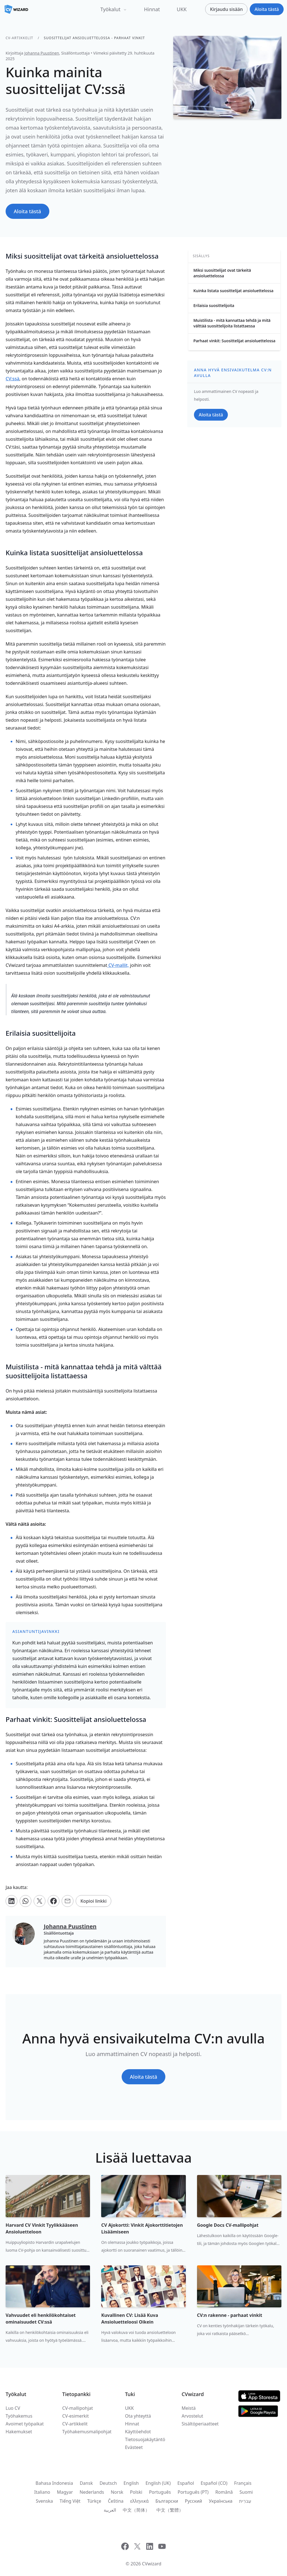 This screenshot has height=2576, width=287. What do you see at coordinates (117, 2492) in the screenshot?
I see `Norsk` at bounding box center [117, 2492].